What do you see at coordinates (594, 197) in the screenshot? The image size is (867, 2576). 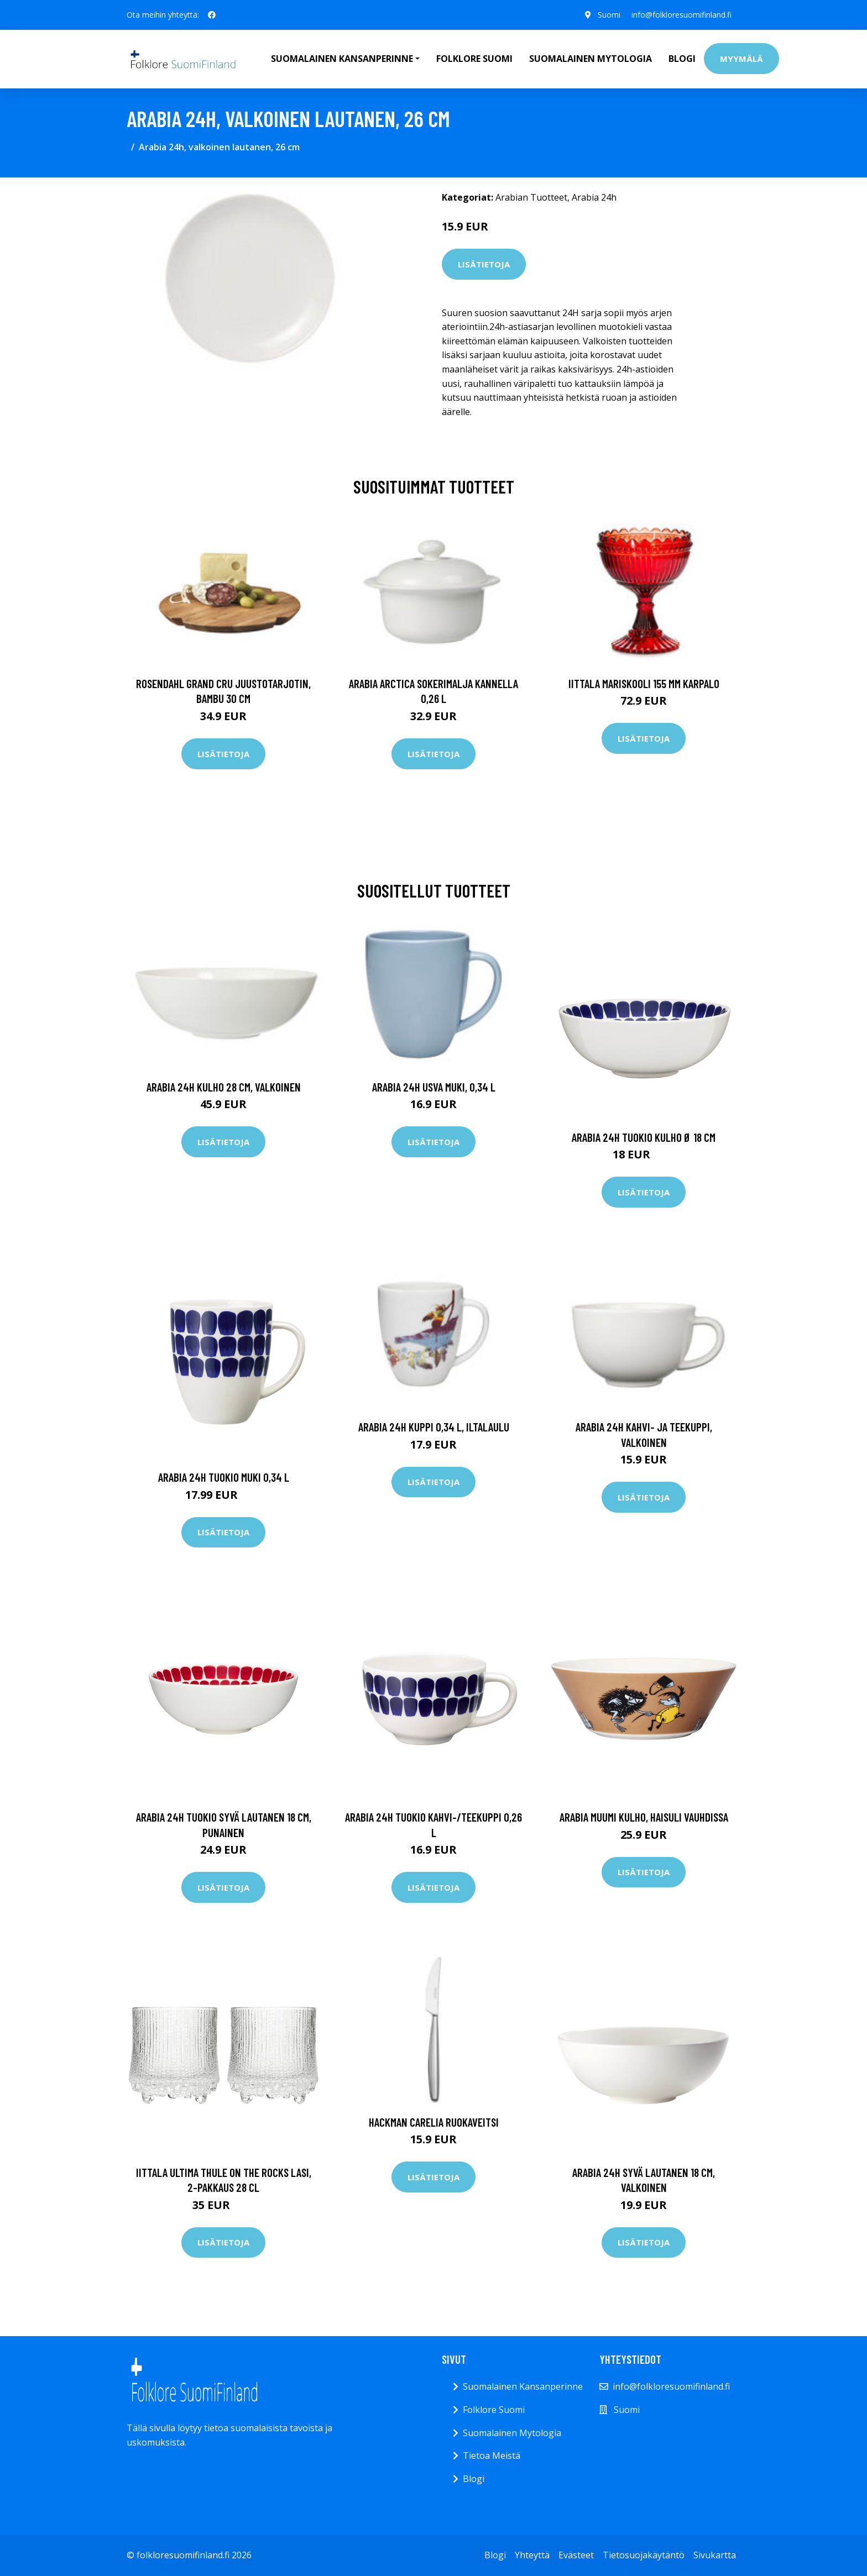 I see `Arabia 24h` at bounding box center [594, 197].